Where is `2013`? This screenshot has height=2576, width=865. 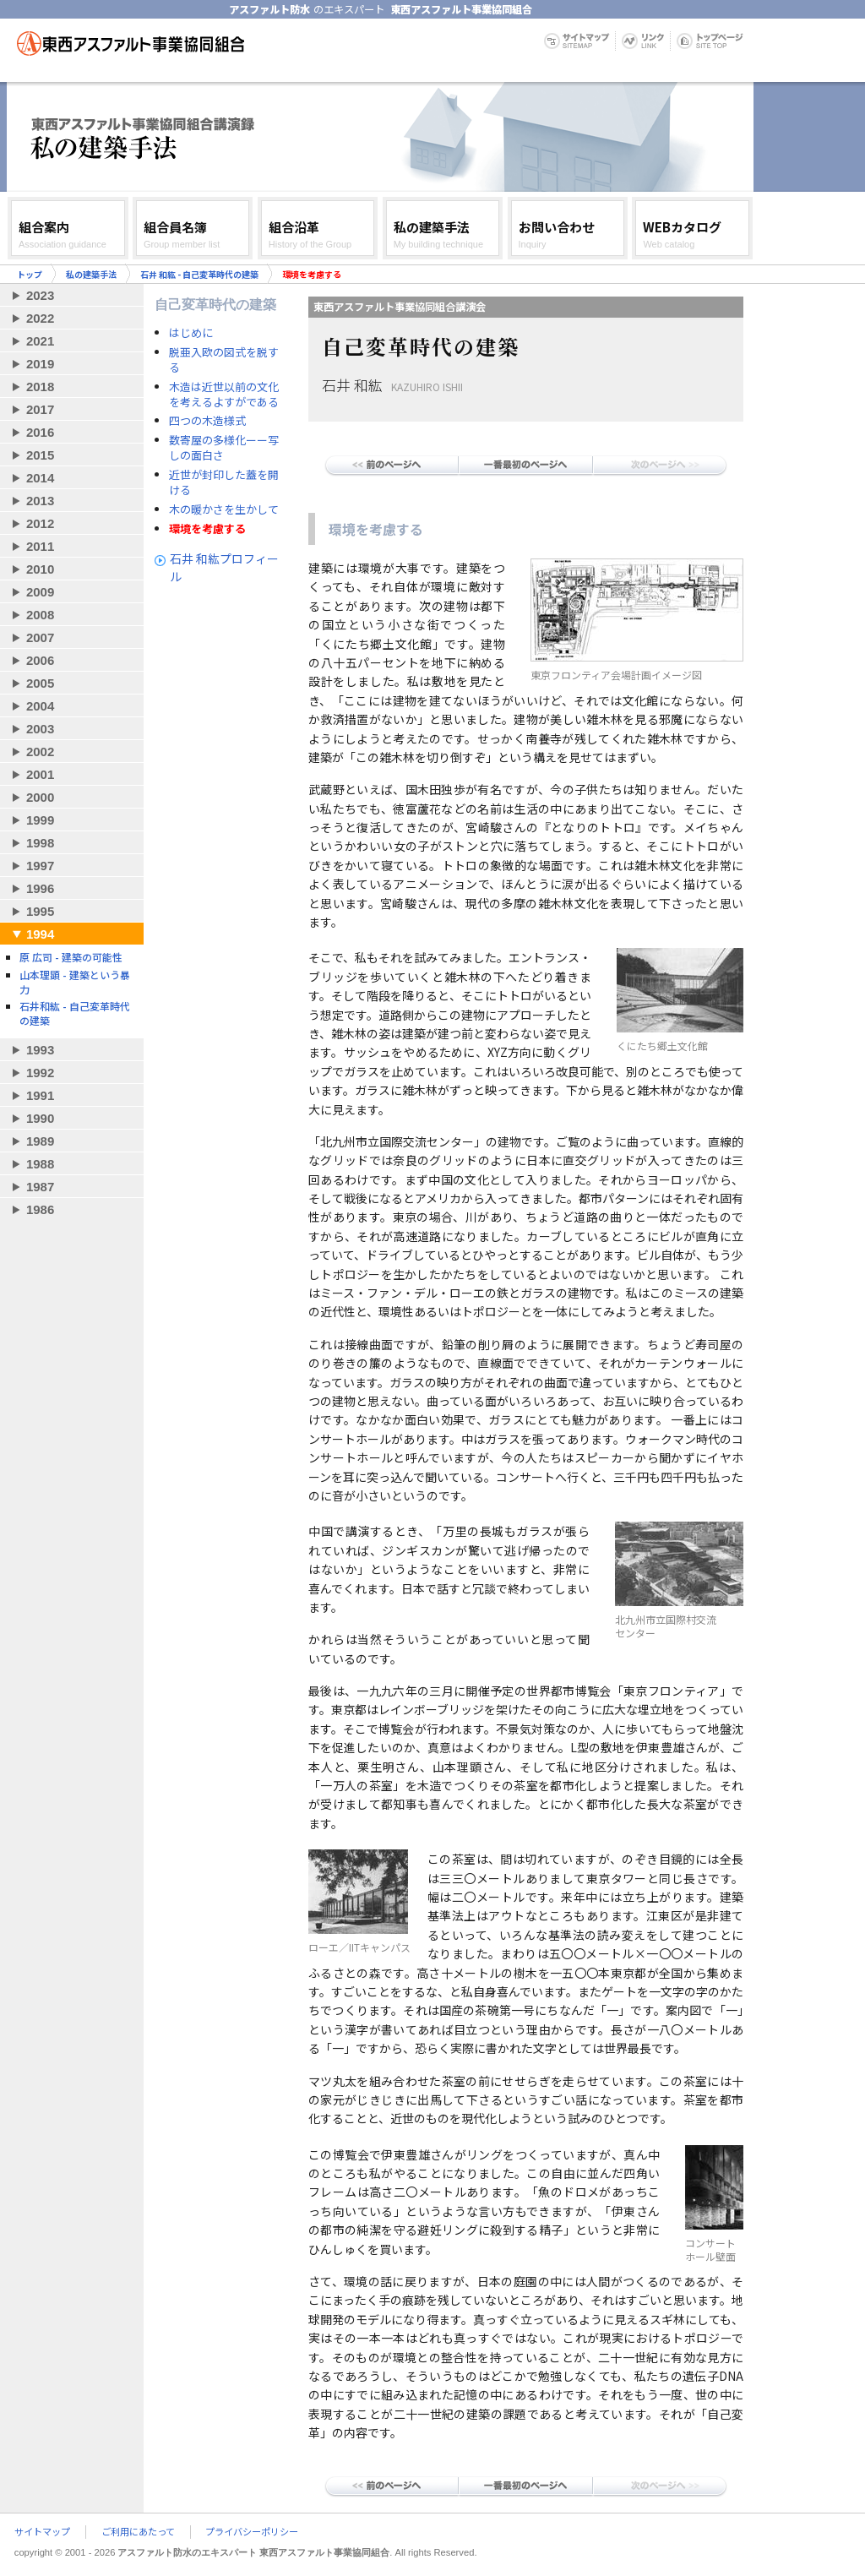
2013 is located at coordinates (40, 500).